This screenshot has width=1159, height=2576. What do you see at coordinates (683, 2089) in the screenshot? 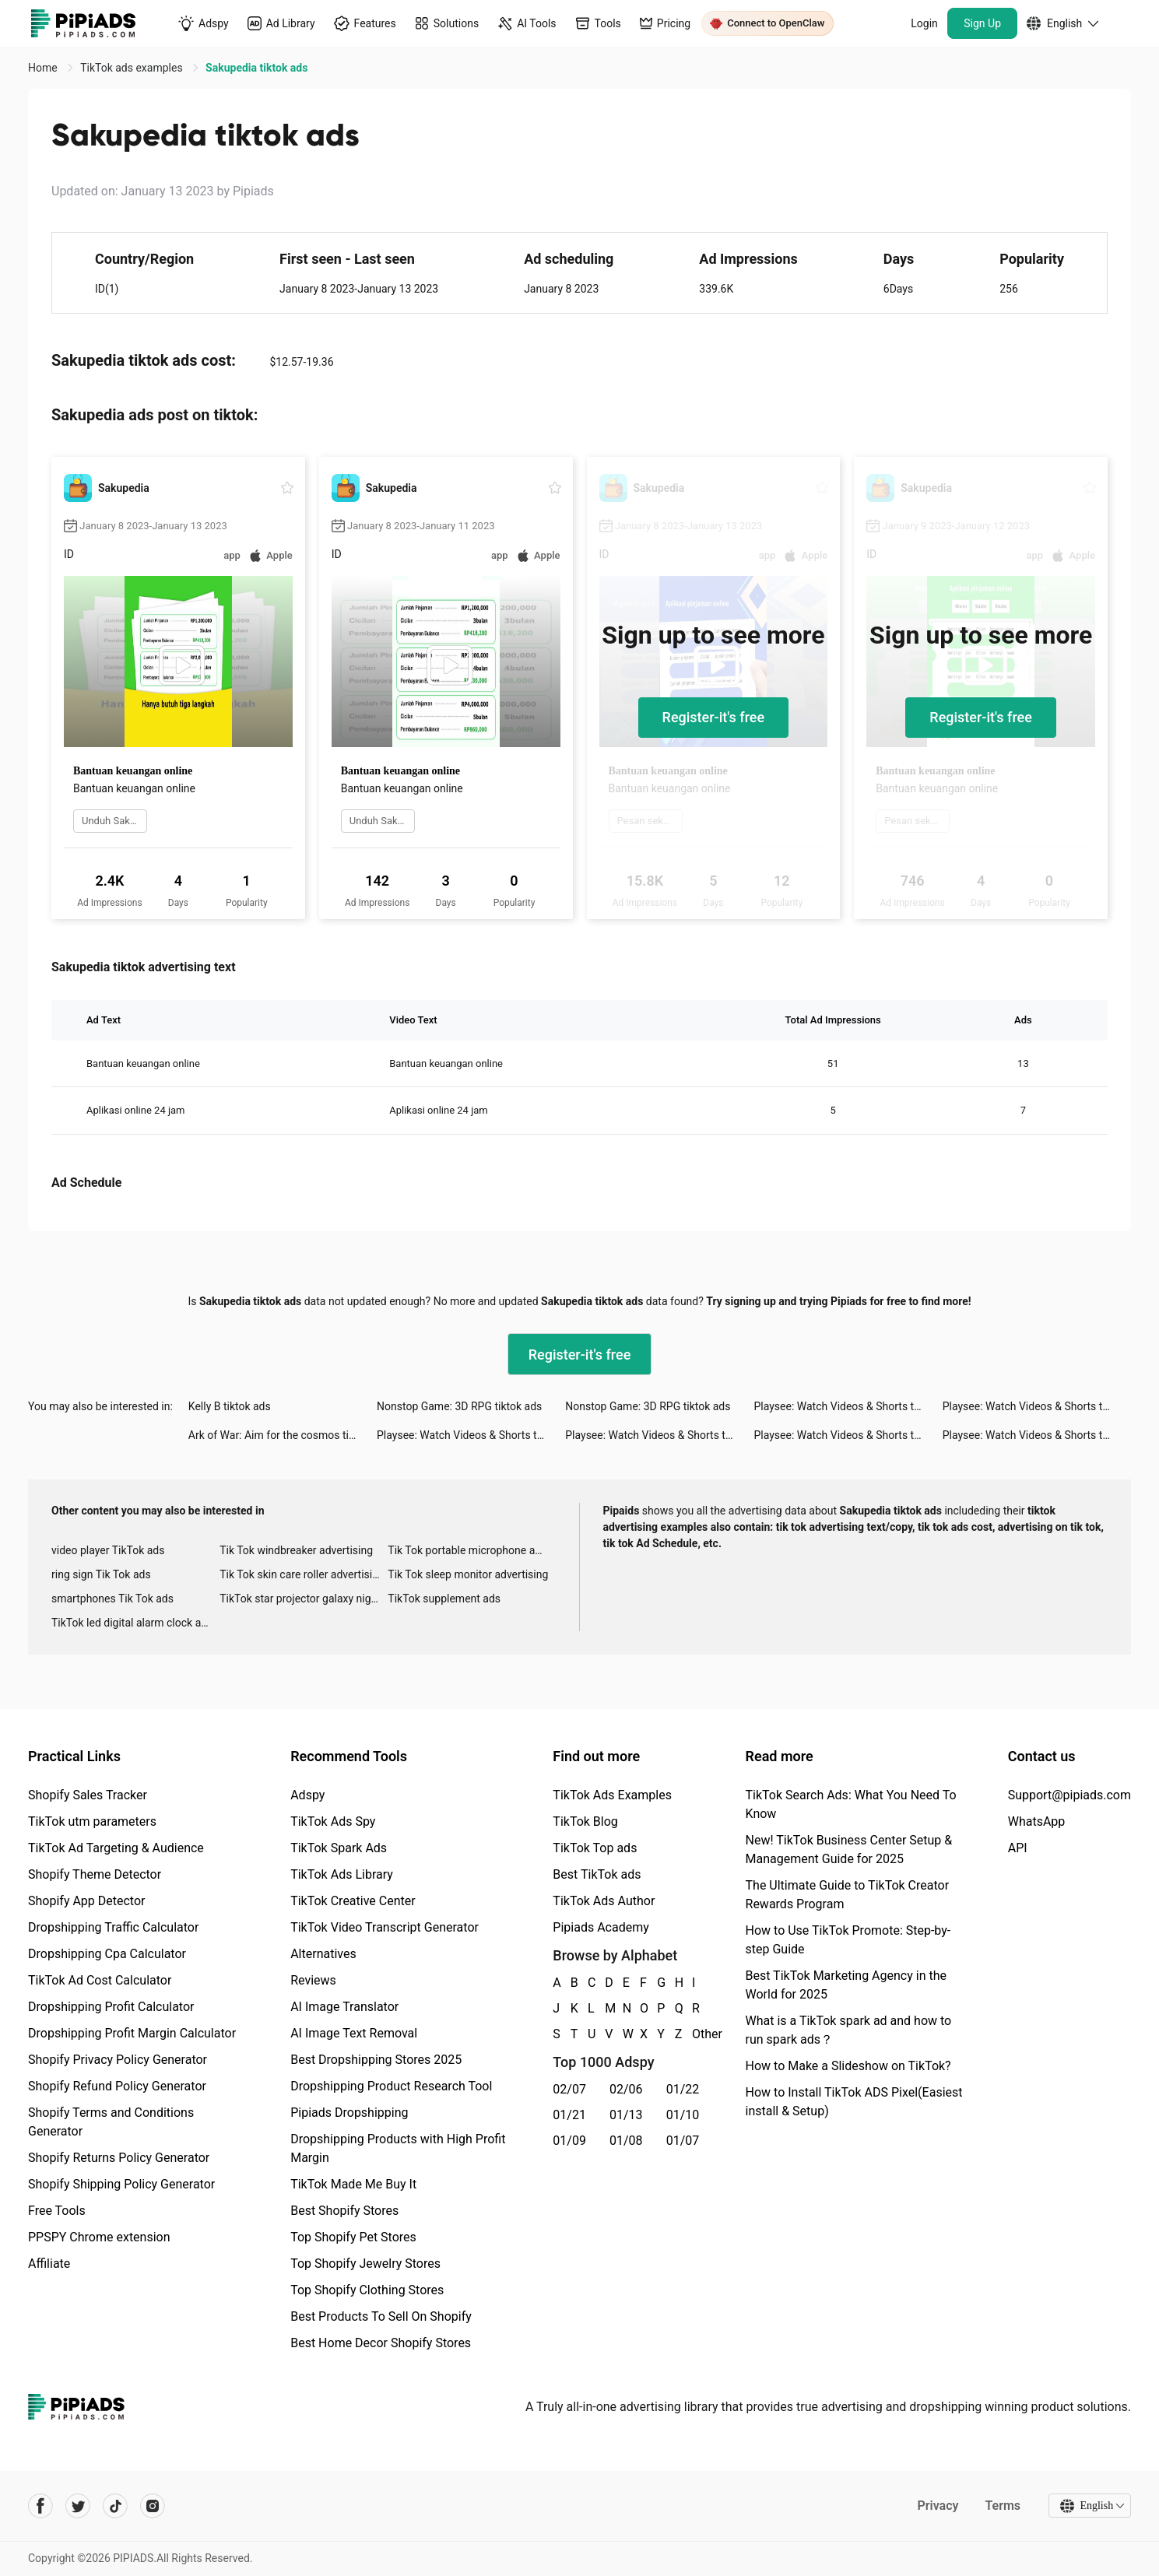
I see `01/22` at bounding box center [683, 2089].